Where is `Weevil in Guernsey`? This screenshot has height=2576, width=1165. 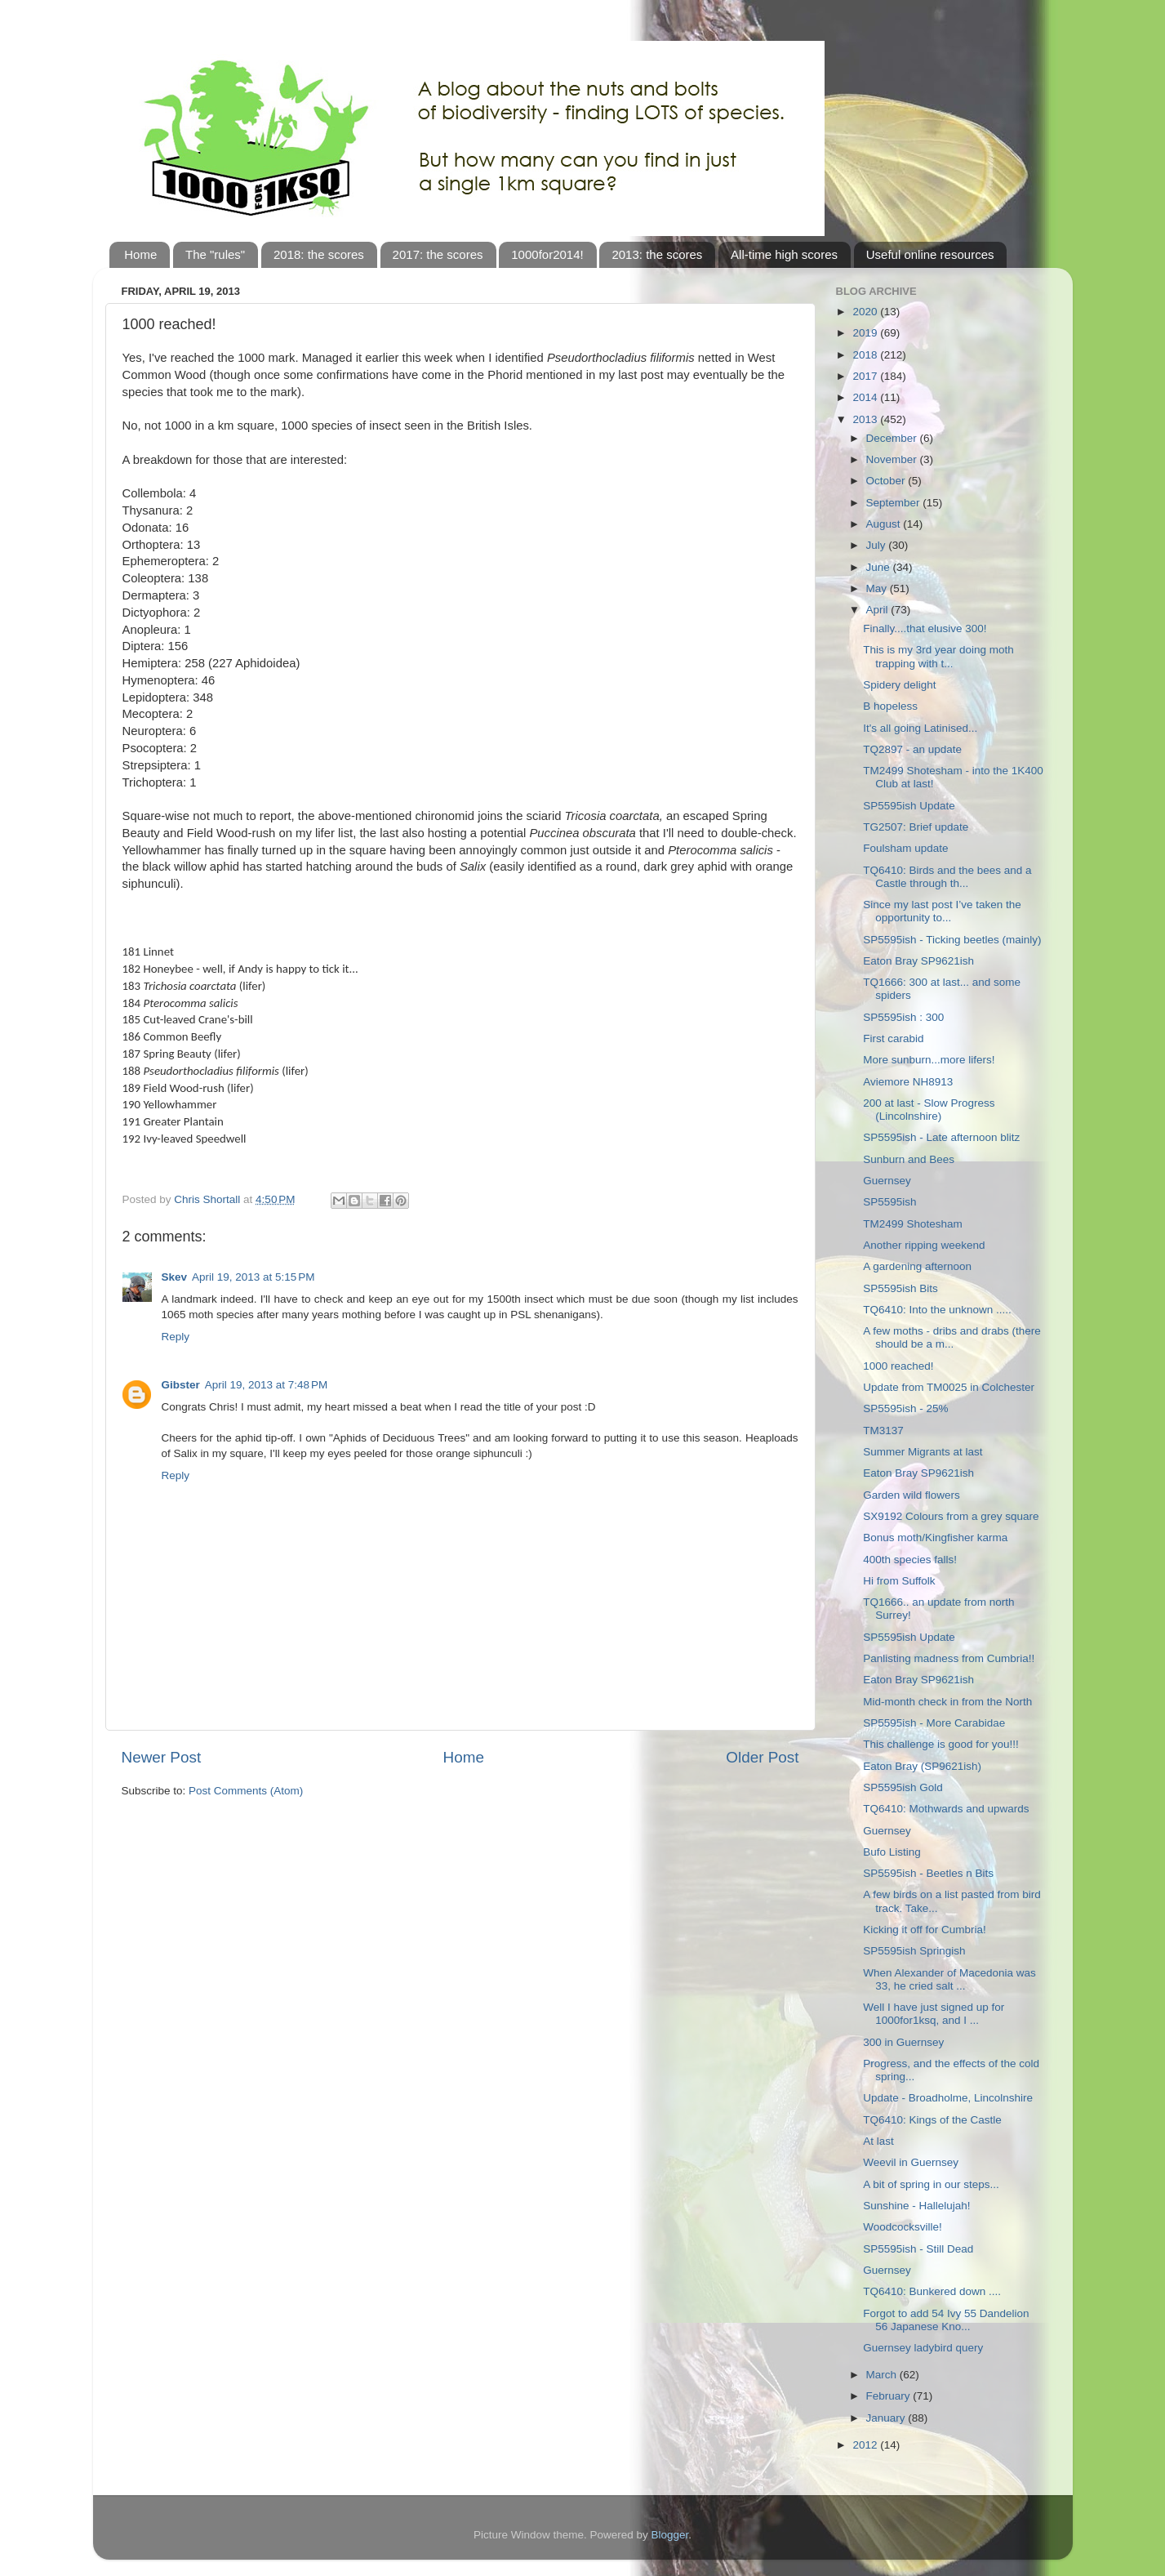
Weevil in Guernsey is located at coordinates (910, 2162).